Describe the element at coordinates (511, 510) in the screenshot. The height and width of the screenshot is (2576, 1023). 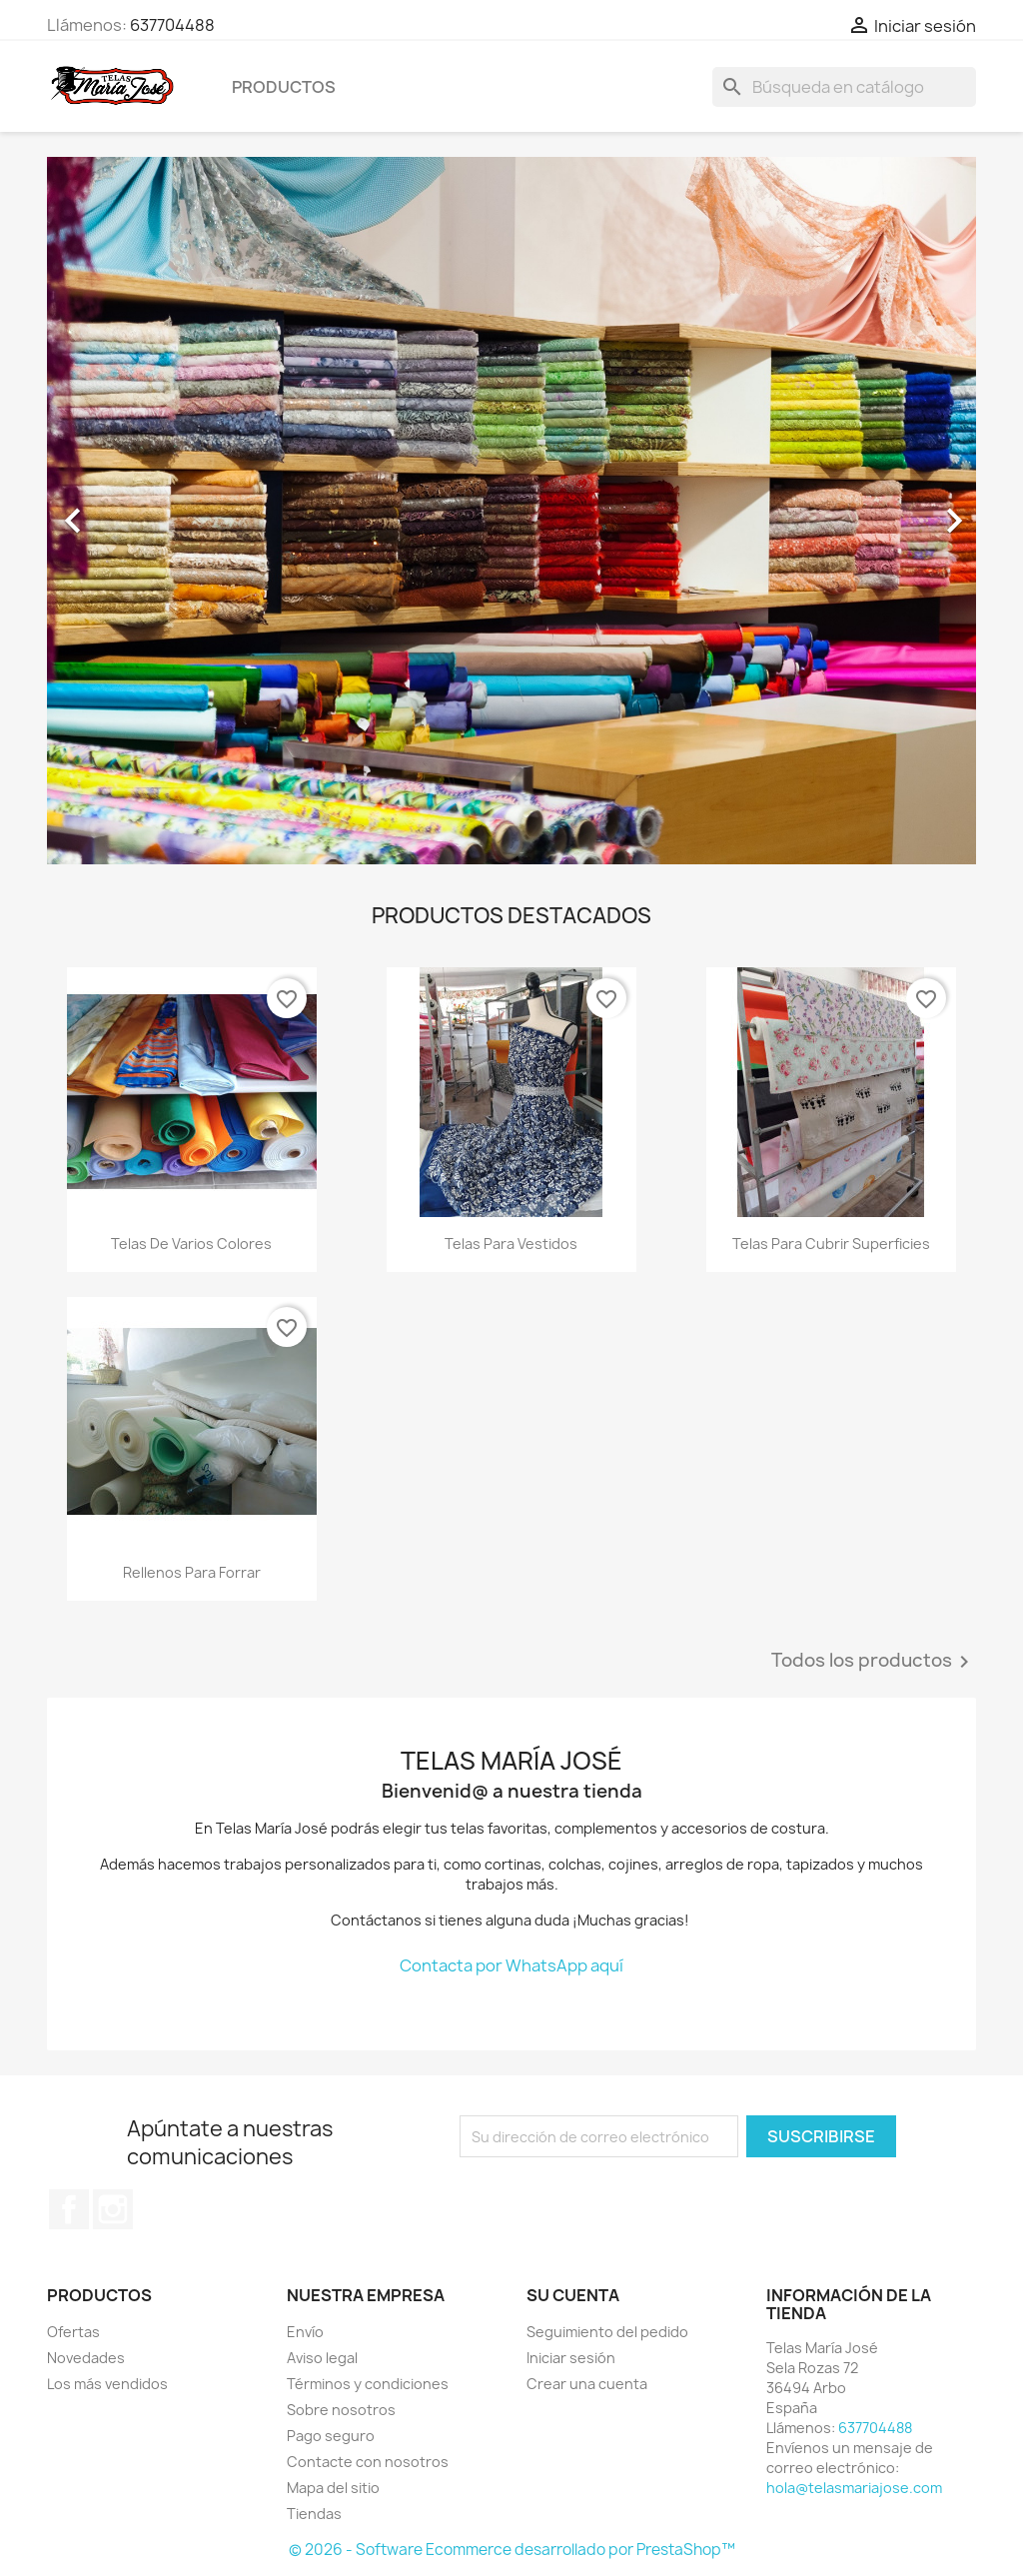
I see `[option]` at that location.